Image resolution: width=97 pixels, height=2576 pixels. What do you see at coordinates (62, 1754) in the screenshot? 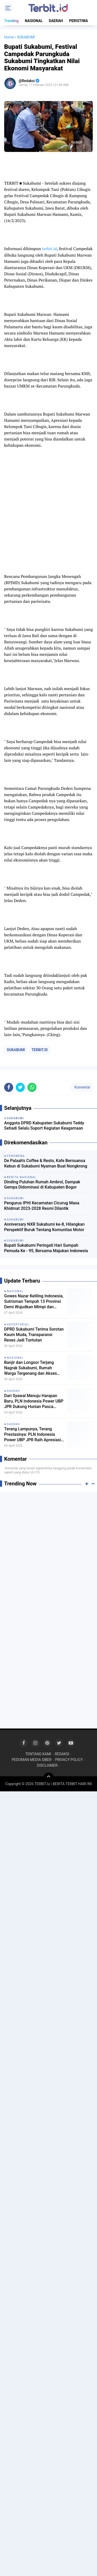
I see `REDAKSI` at bounding box center [62, 1754].